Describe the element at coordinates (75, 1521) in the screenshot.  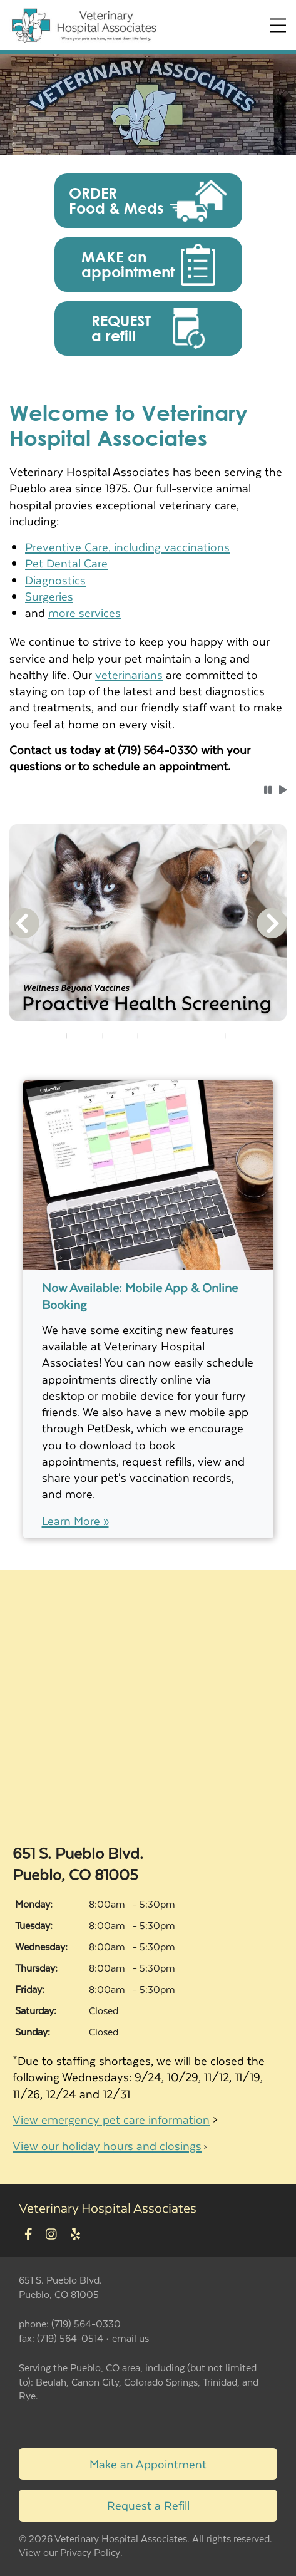
I see `Learn More »` at that location.